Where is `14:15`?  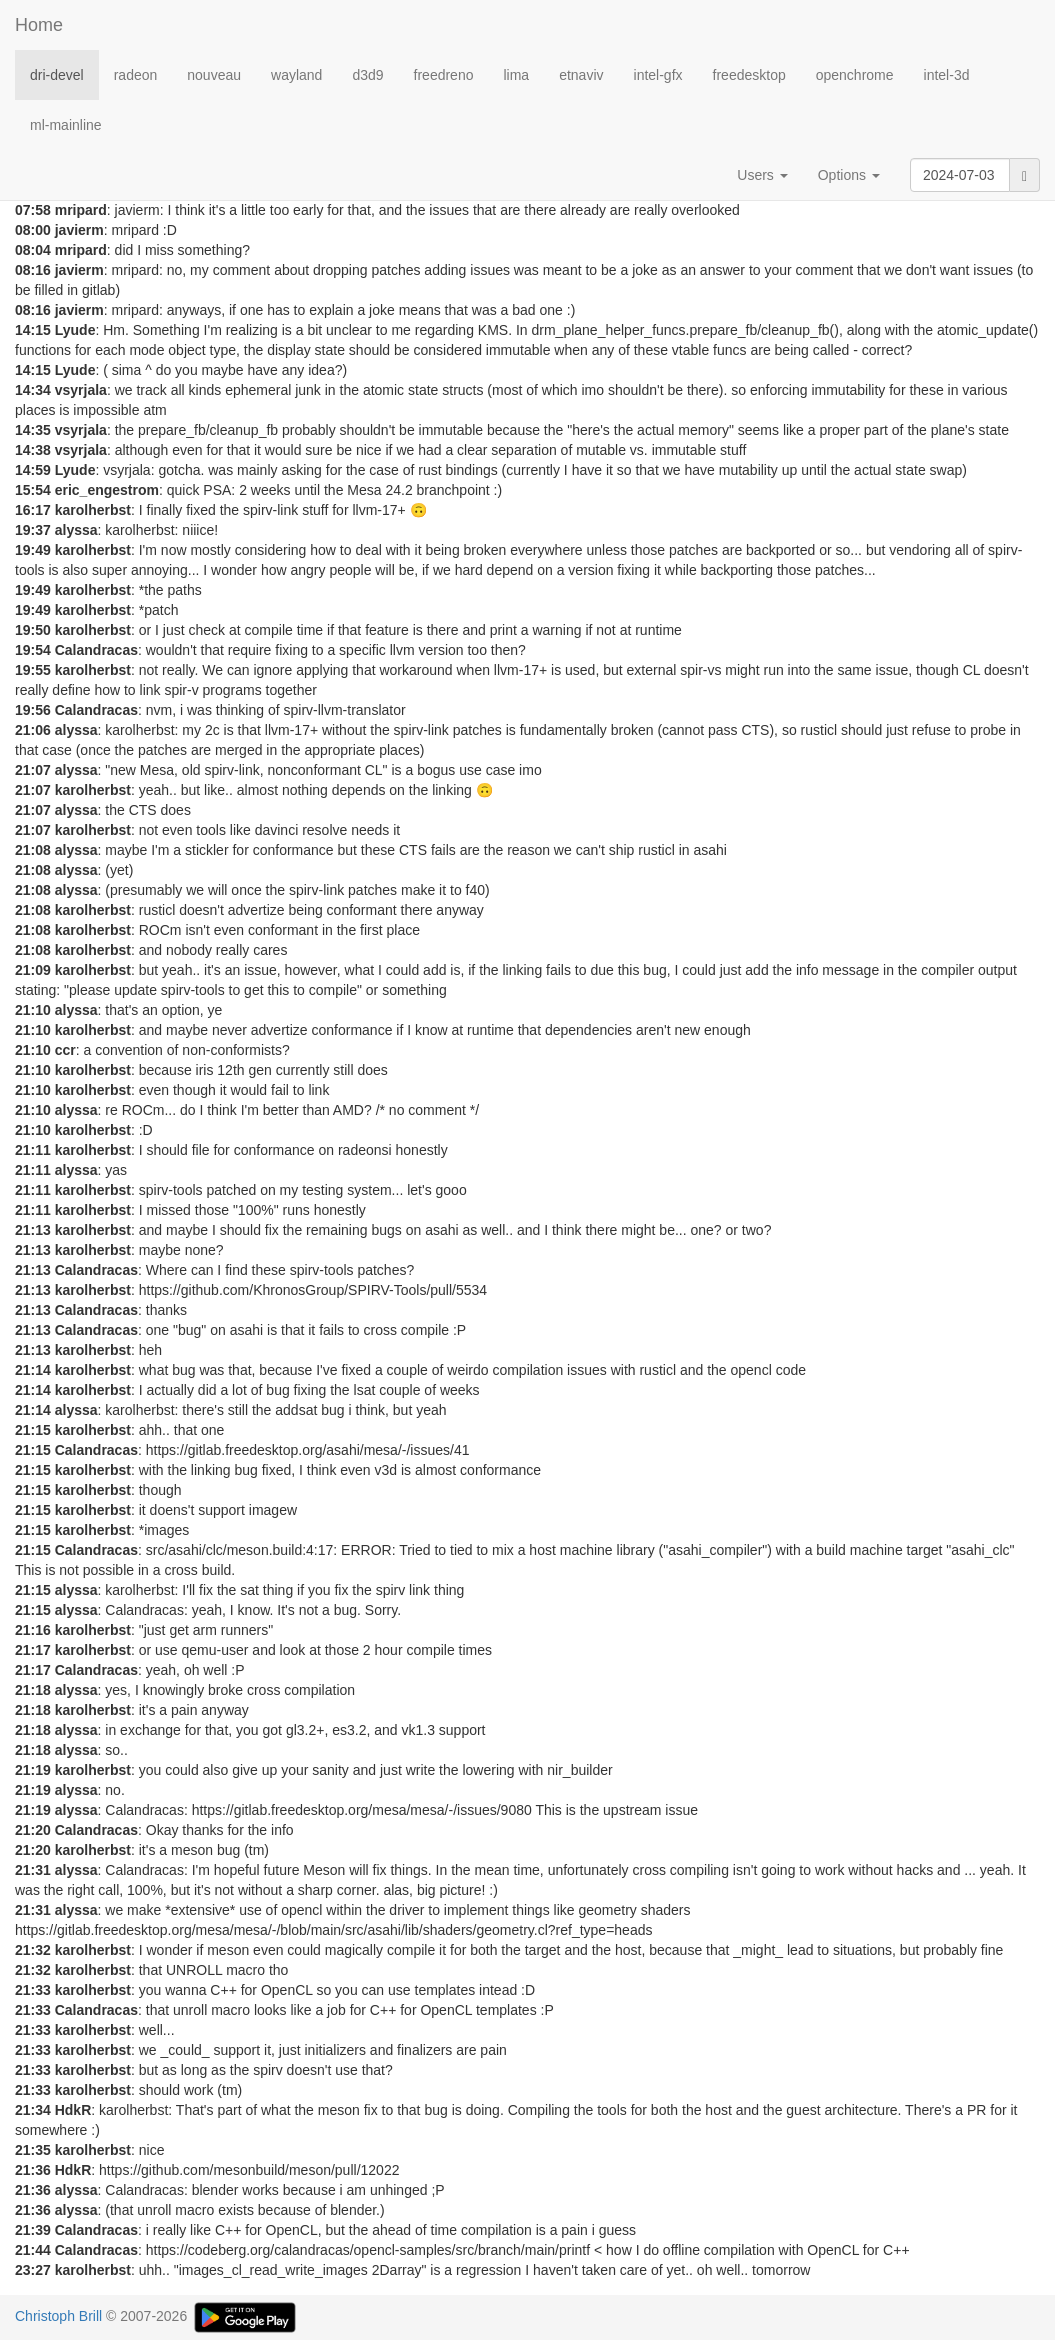
14:15 is located at coordinates (33, 330).